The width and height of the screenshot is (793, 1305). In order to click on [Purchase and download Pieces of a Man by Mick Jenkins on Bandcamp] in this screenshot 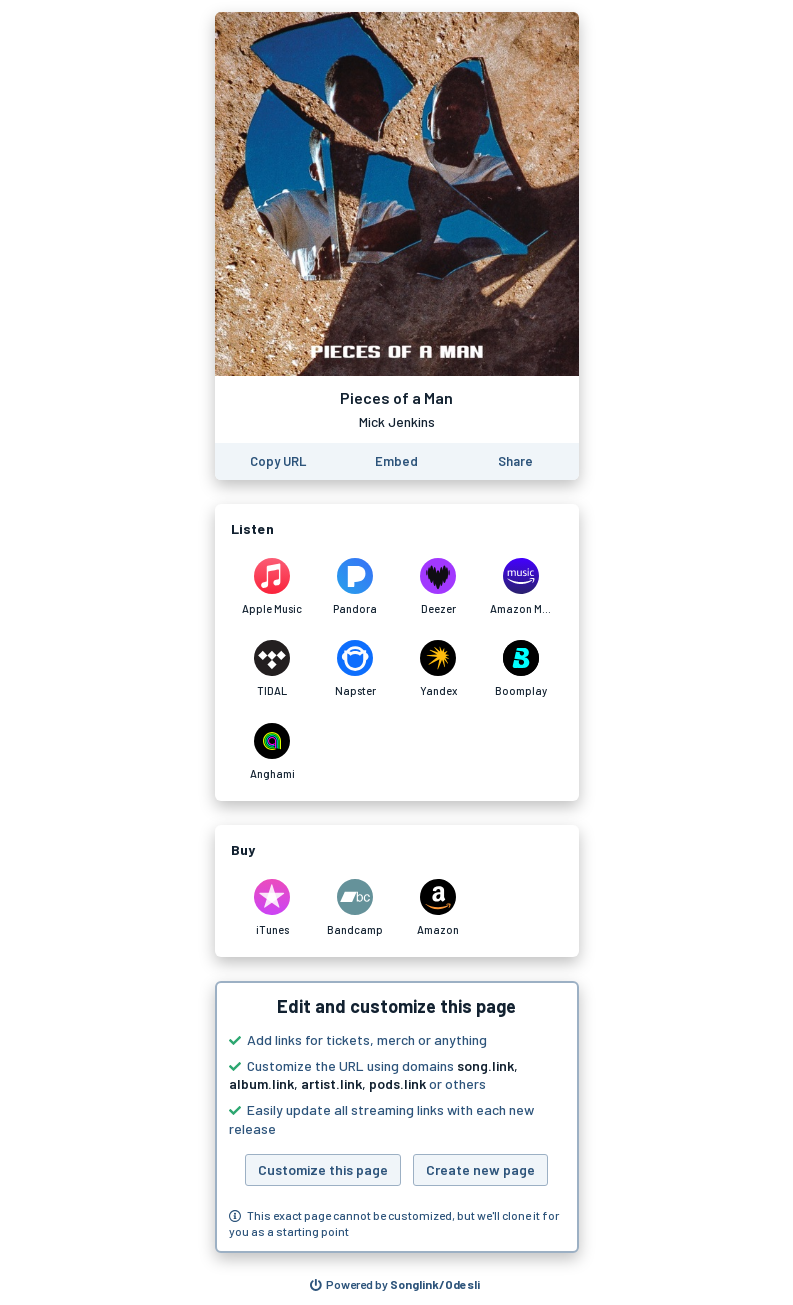, I will do `click(355, 908)`.